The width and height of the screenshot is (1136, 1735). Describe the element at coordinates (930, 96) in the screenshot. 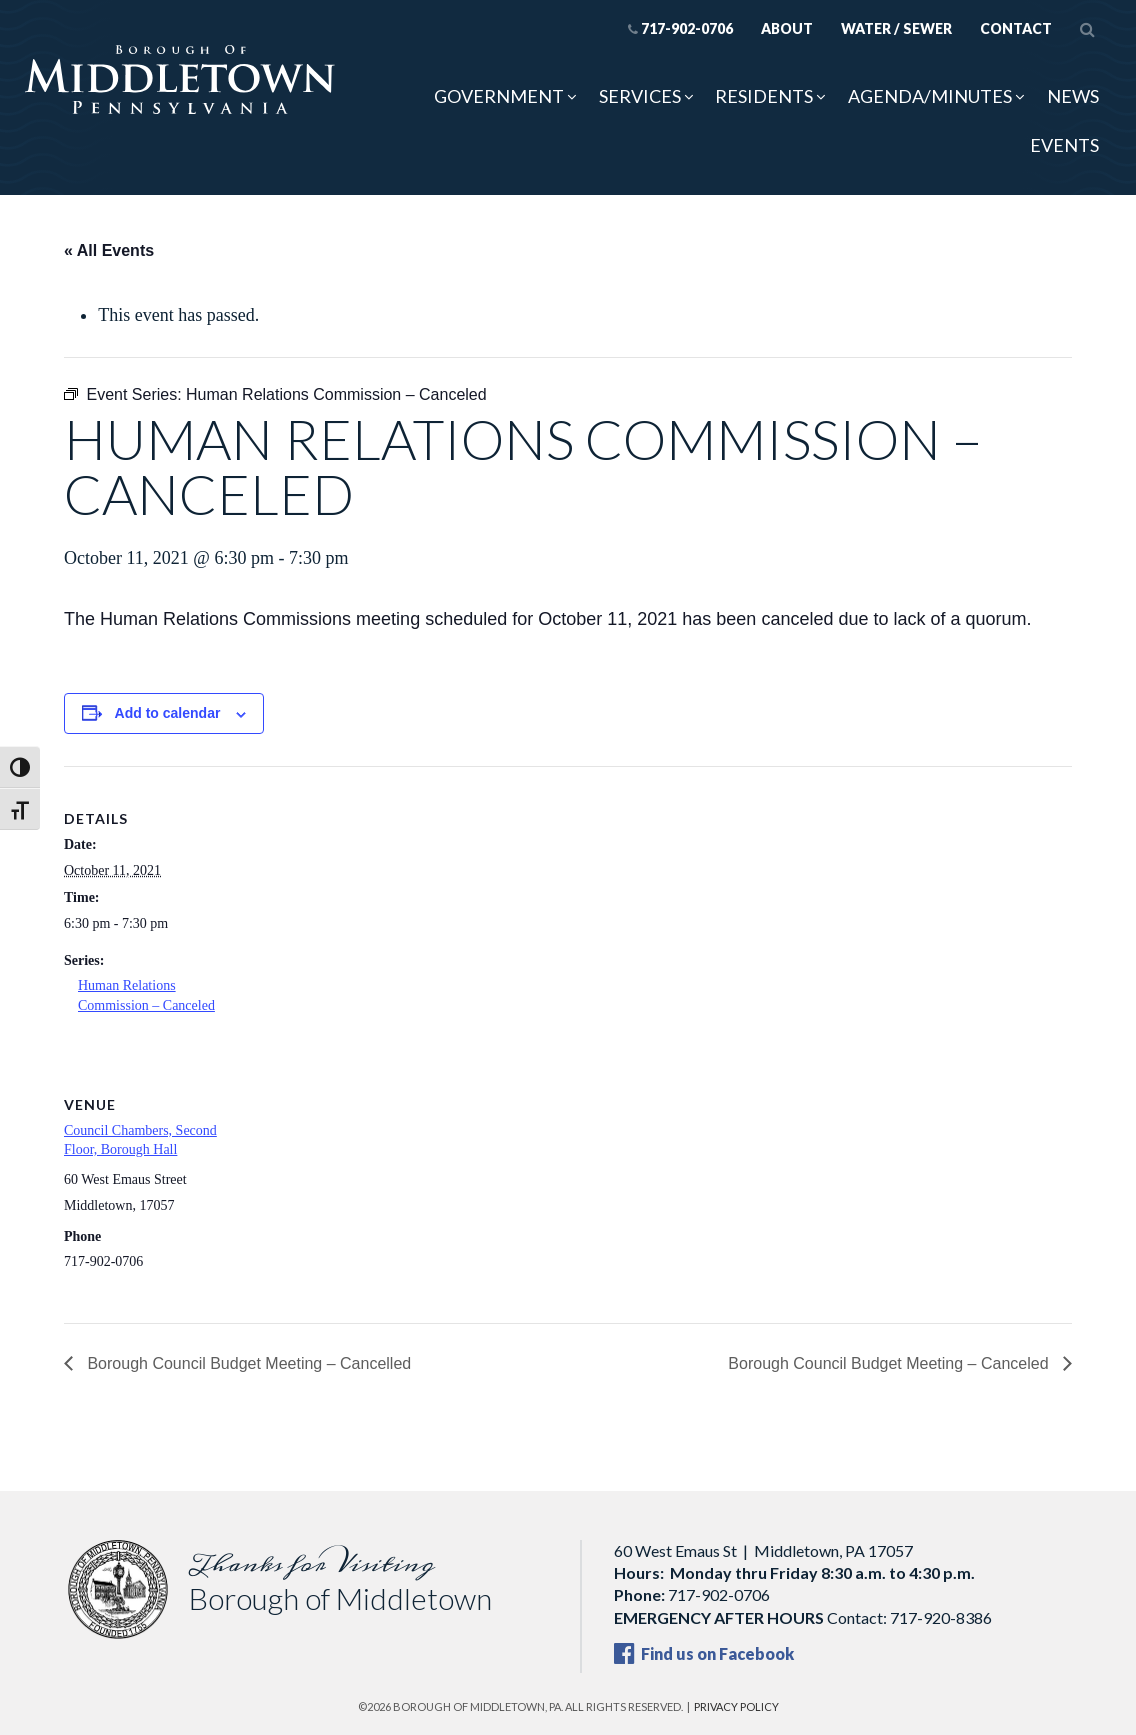

I see `Agenda/Minutes` at that location.